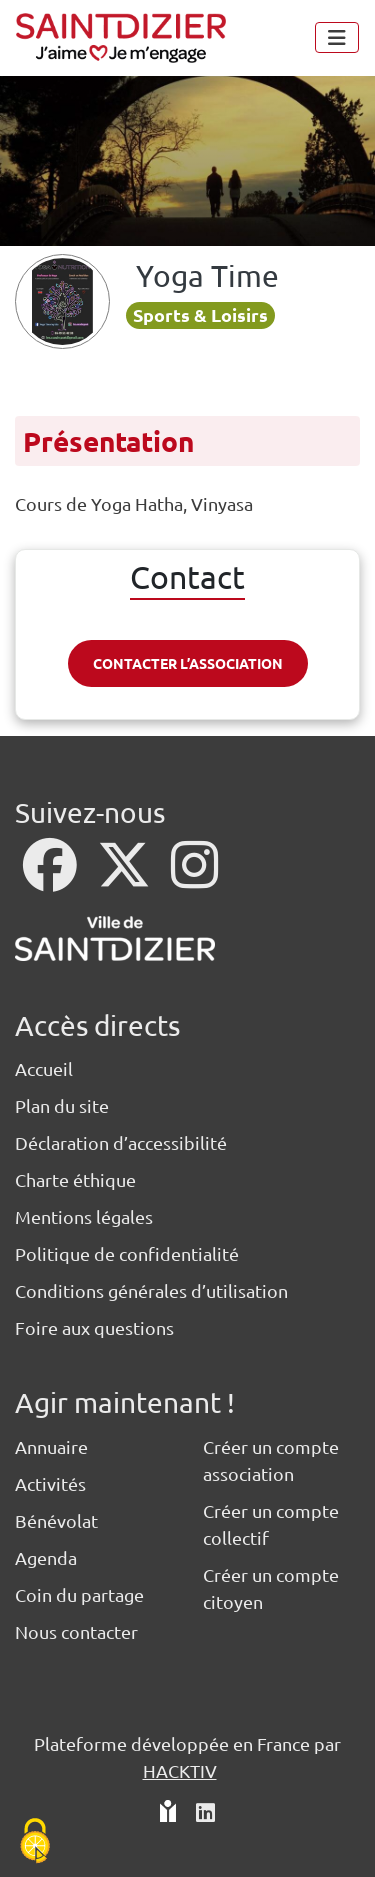 The height and width of the screenshot is (1877, 375). I want to click on Mentions légales, so click(84, 1216).